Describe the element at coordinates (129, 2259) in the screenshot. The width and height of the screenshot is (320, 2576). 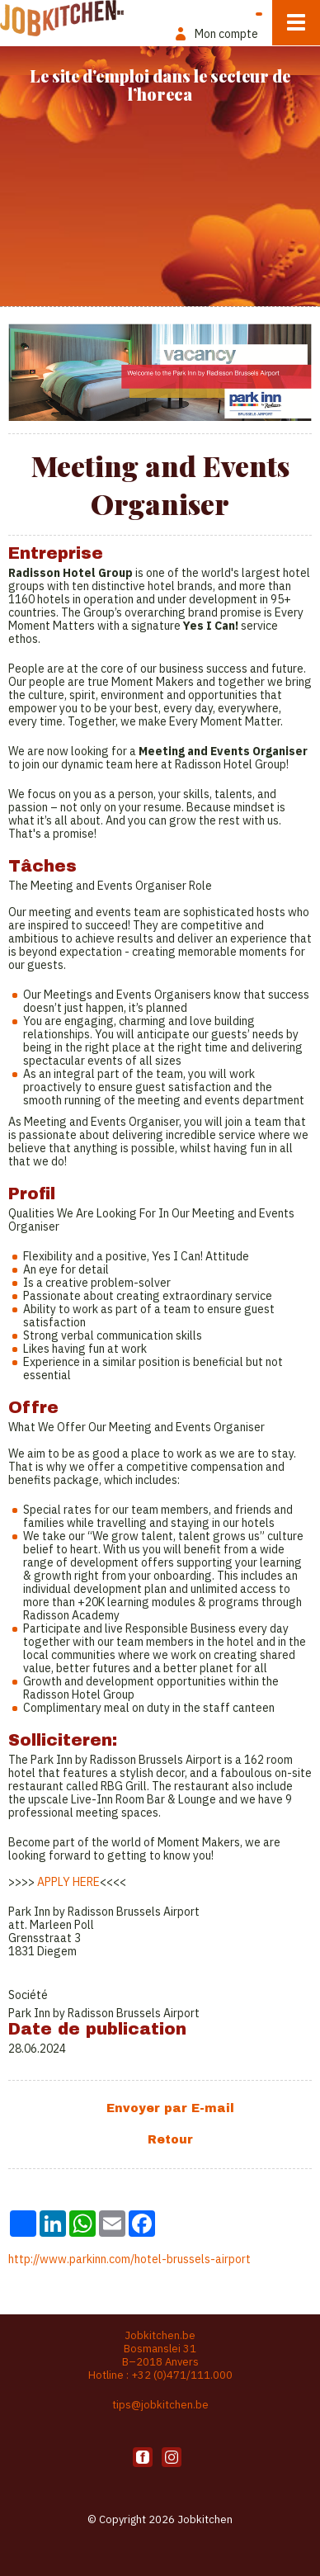
I see `http://www.parkinn.com/hotel-brussels-airport` at that location.